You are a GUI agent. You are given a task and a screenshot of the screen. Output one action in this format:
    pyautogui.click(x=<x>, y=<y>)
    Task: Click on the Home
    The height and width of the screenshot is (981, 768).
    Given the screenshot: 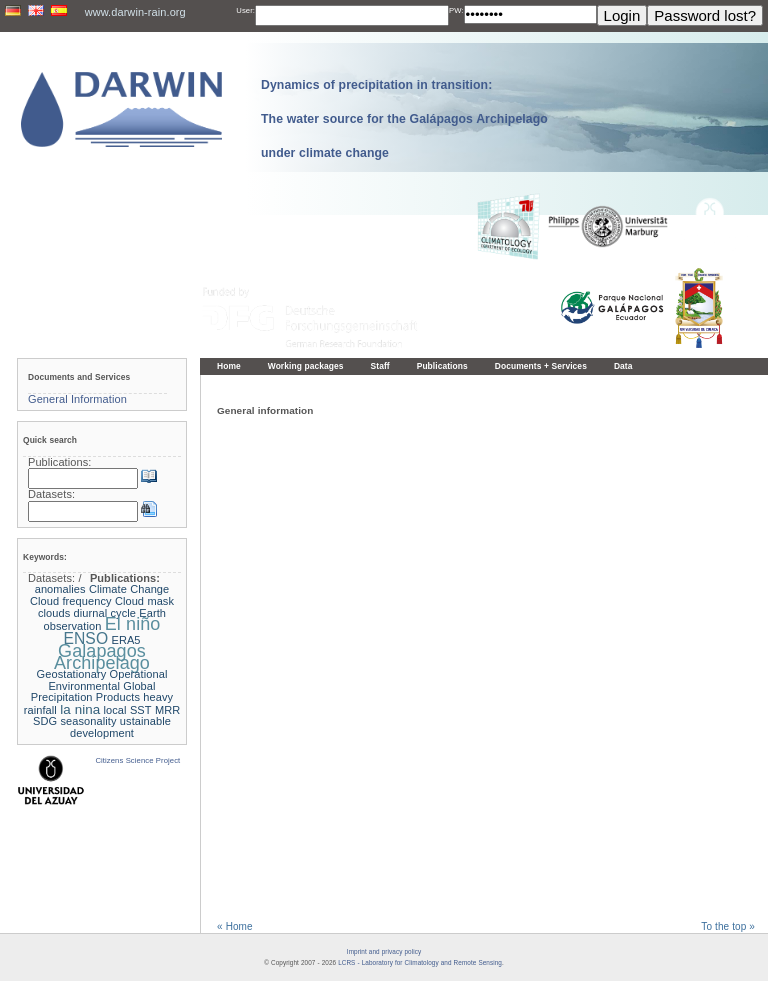 What is the action you would take?
    pyautogui.click(x=229, y=366)
    